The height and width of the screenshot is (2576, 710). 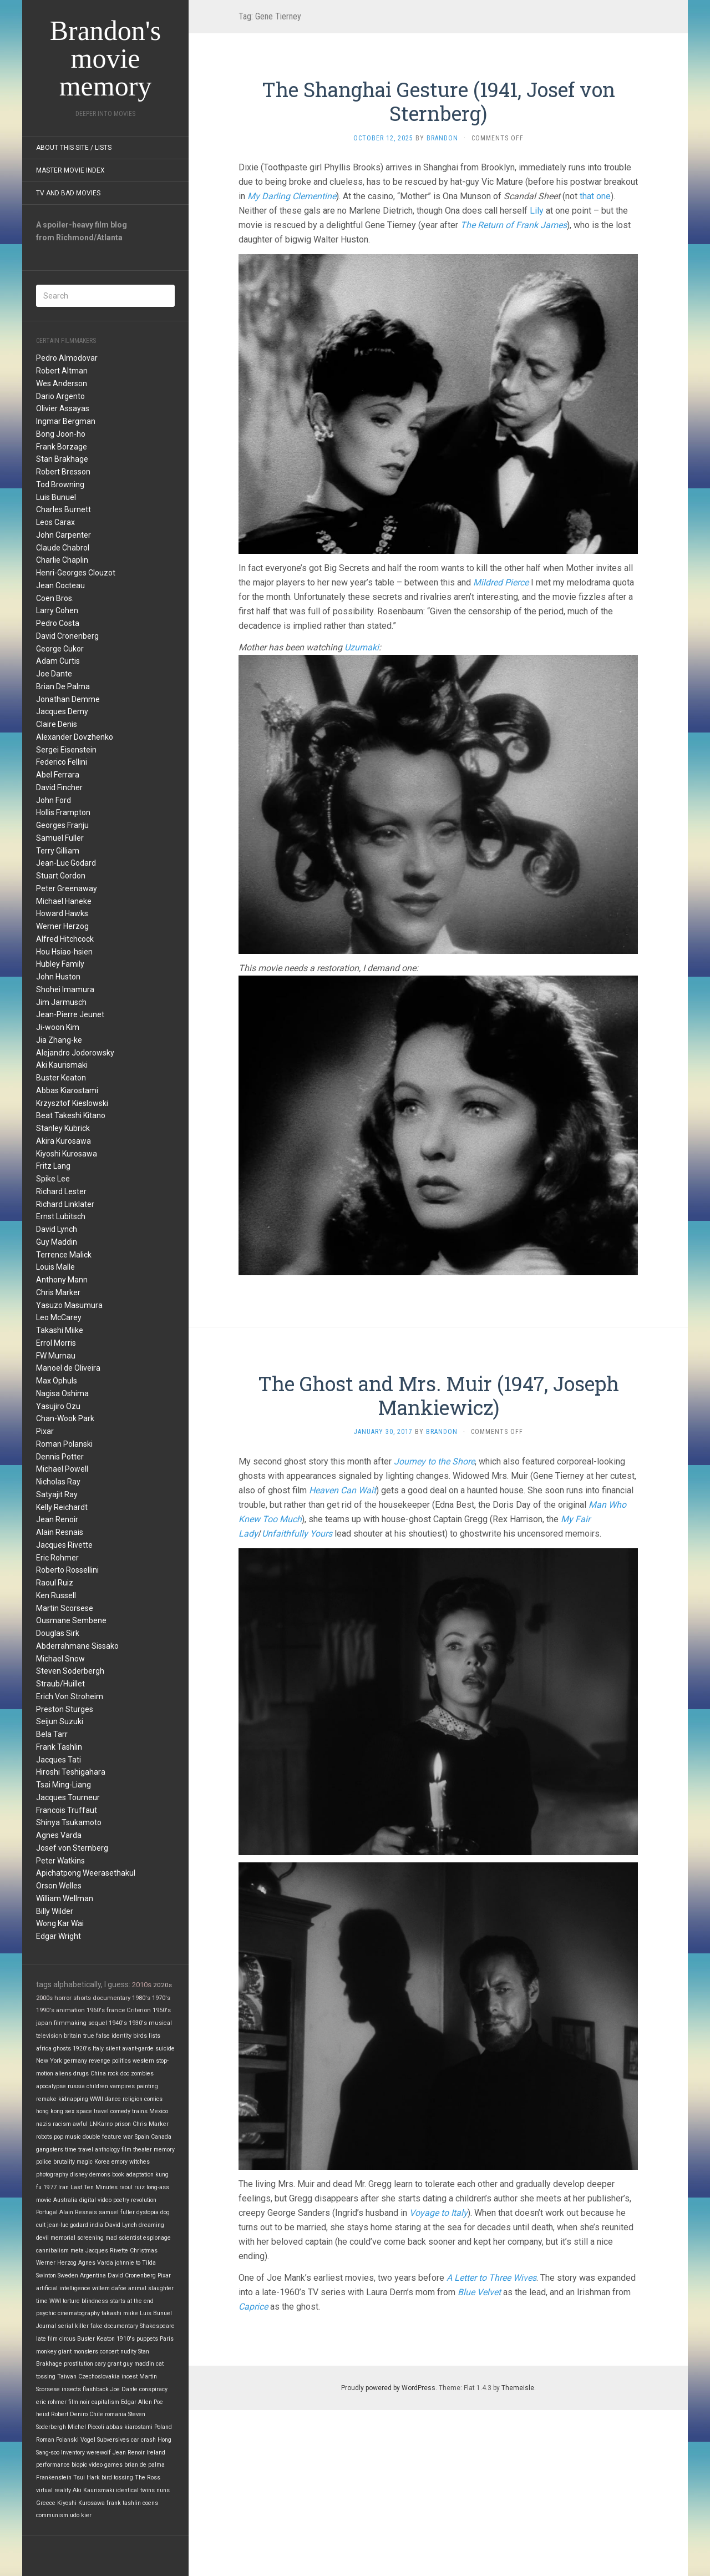 I want to click on Paris, so click(x=167, y=2338).